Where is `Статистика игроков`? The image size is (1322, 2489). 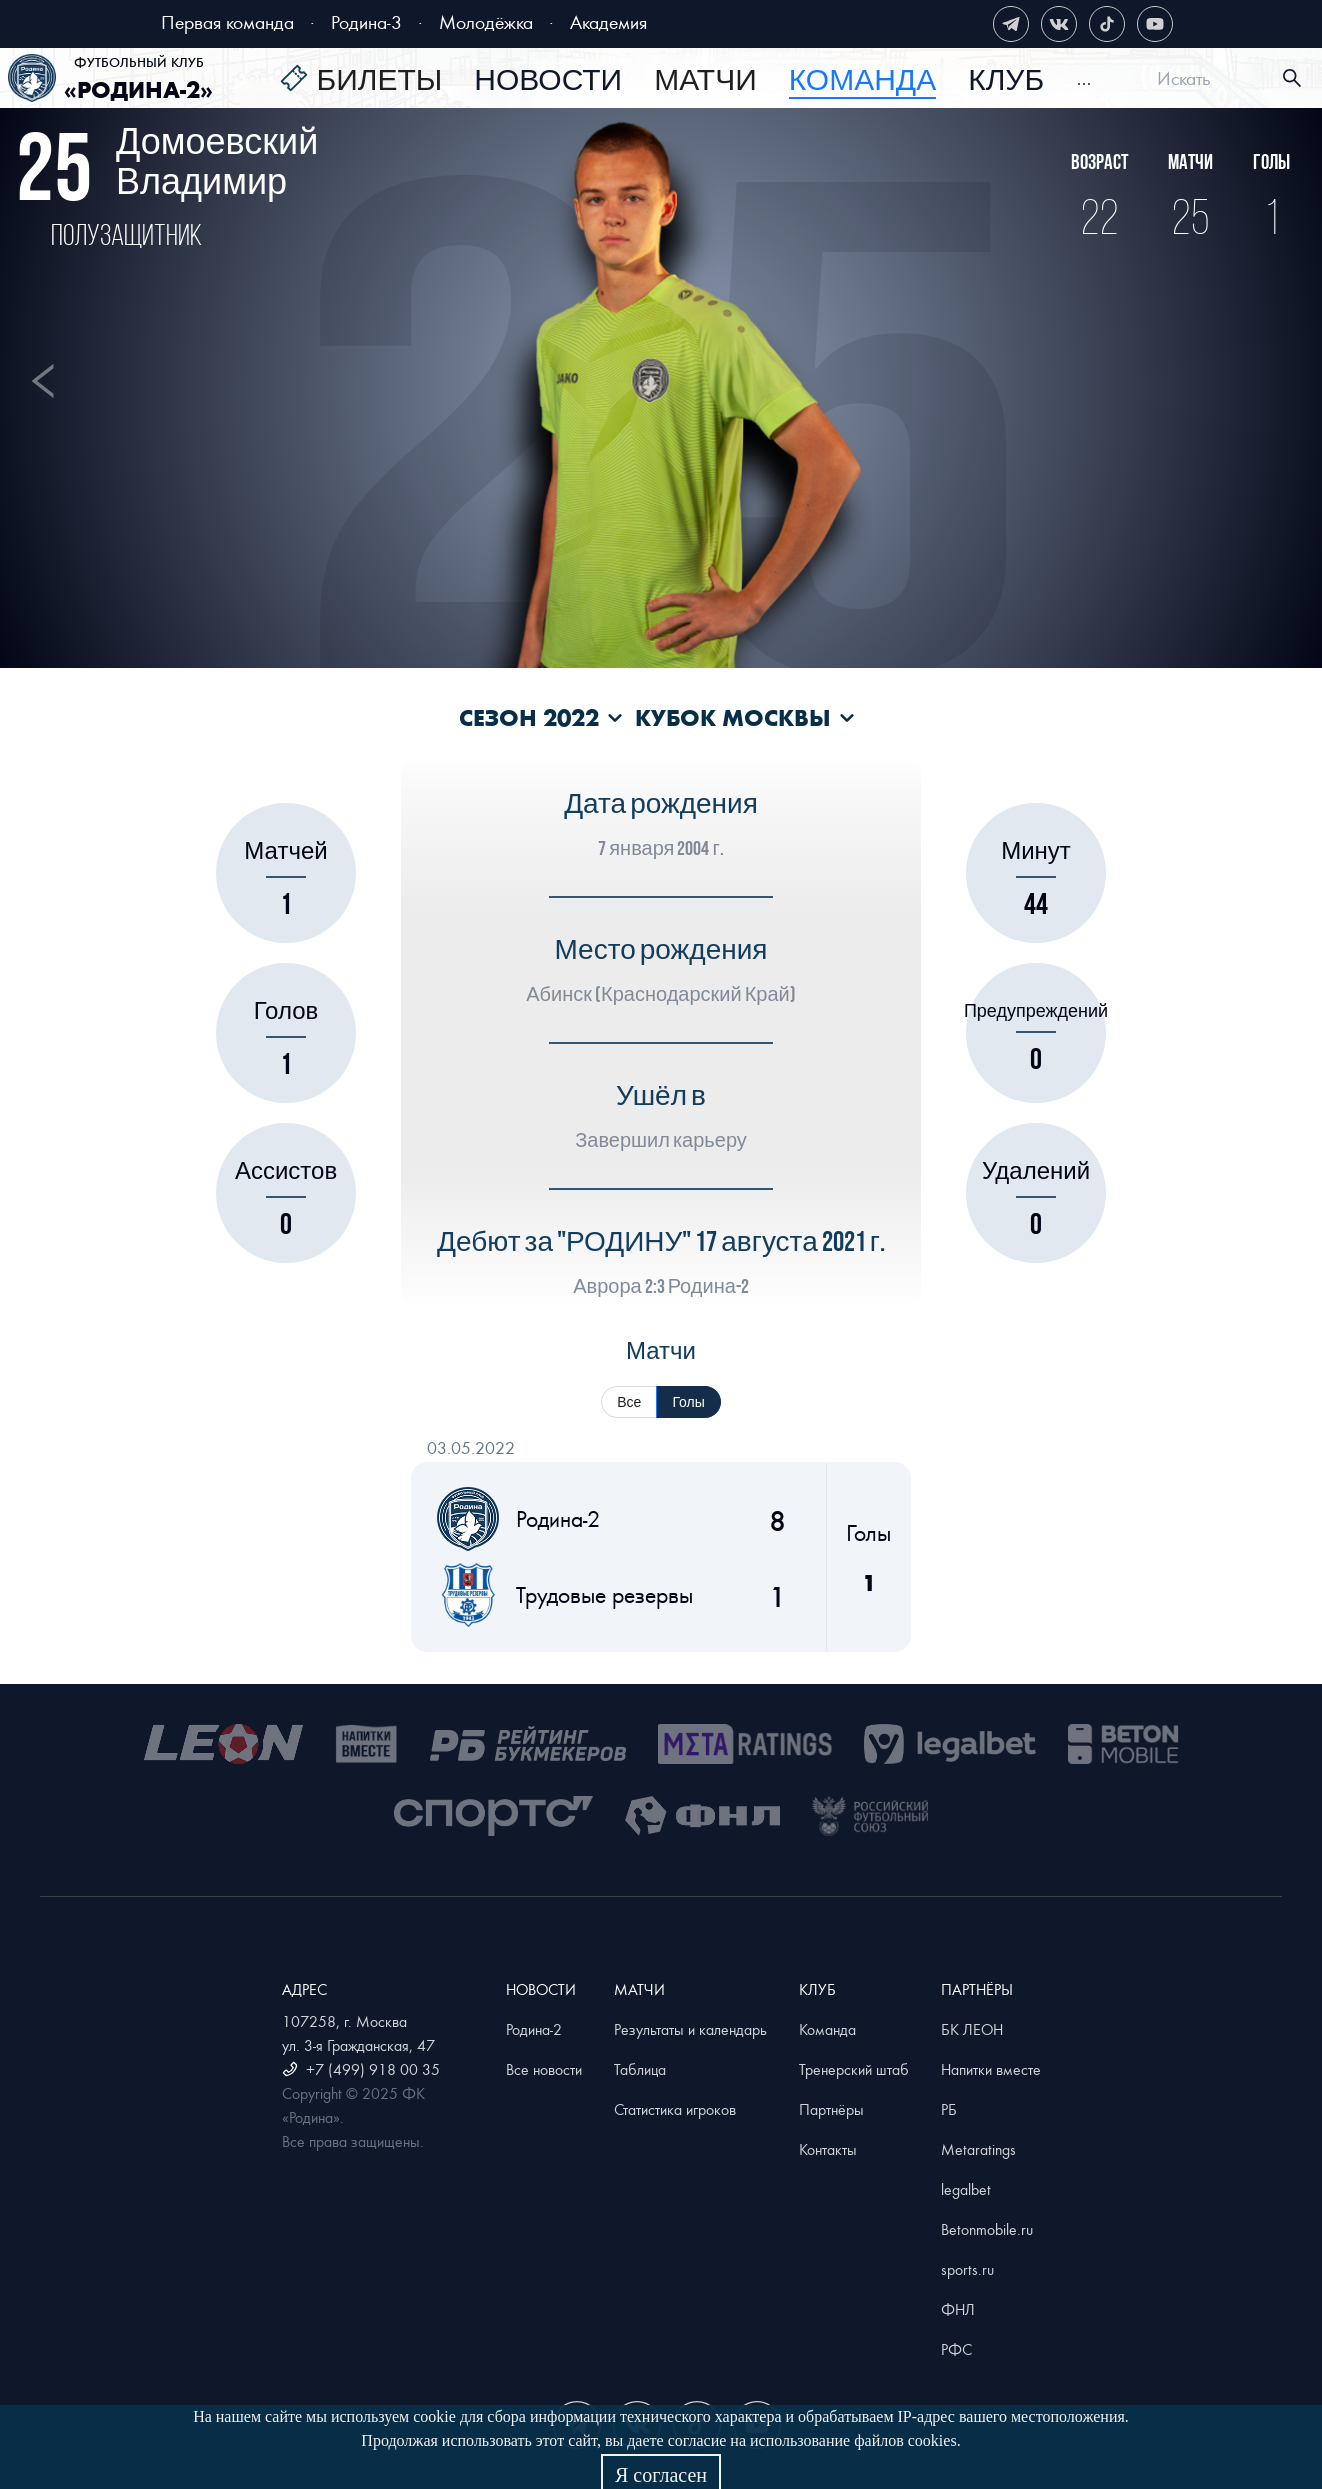
Статистика игроков is located at coordinates (675, 2109).